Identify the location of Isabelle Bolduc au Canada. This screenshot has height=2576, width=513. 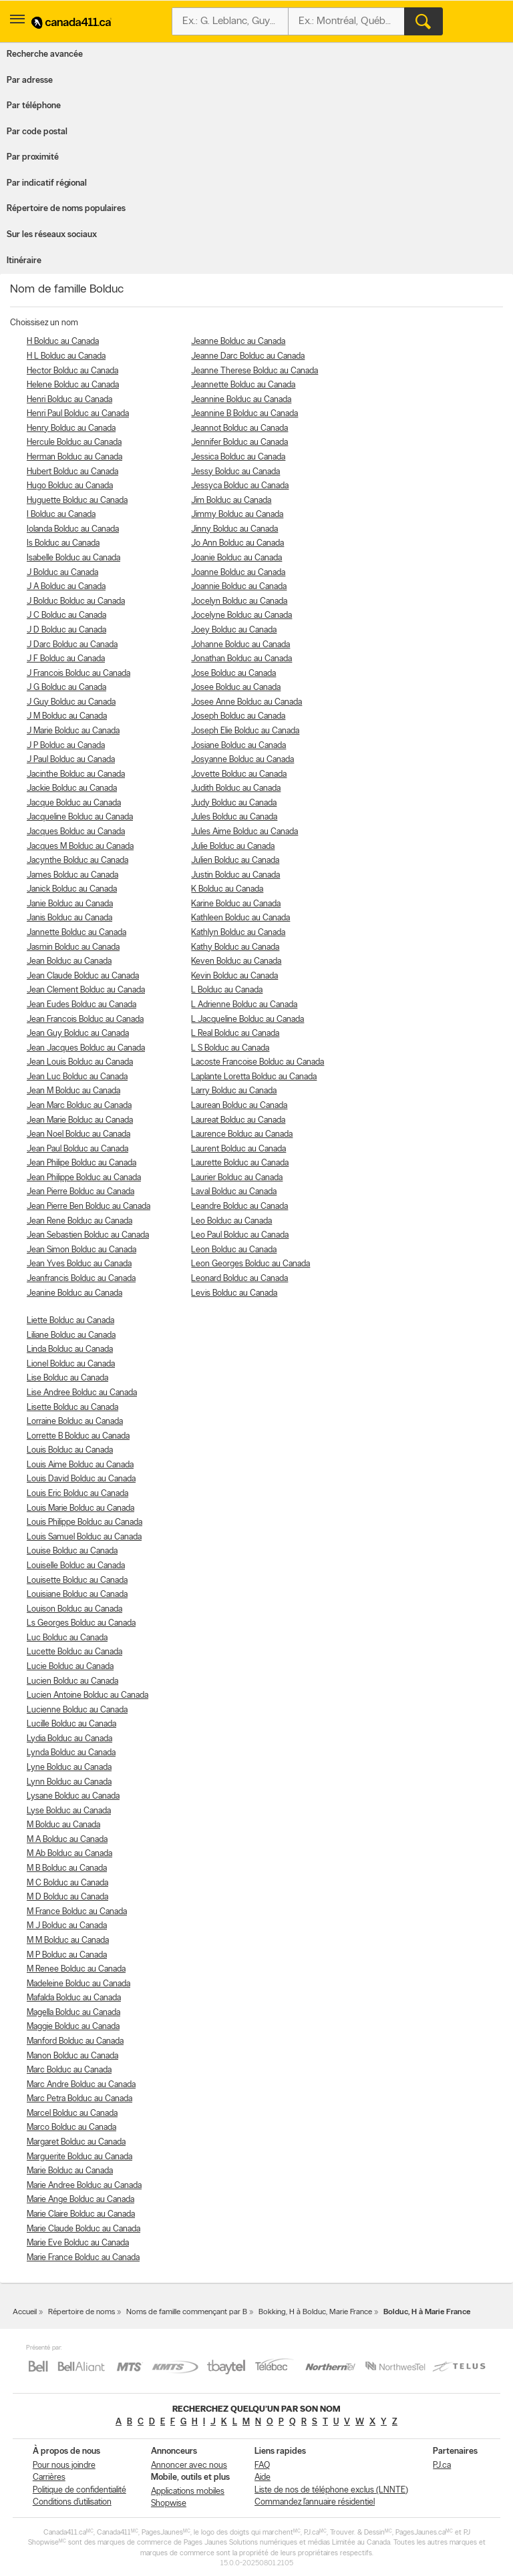
(73, 558).